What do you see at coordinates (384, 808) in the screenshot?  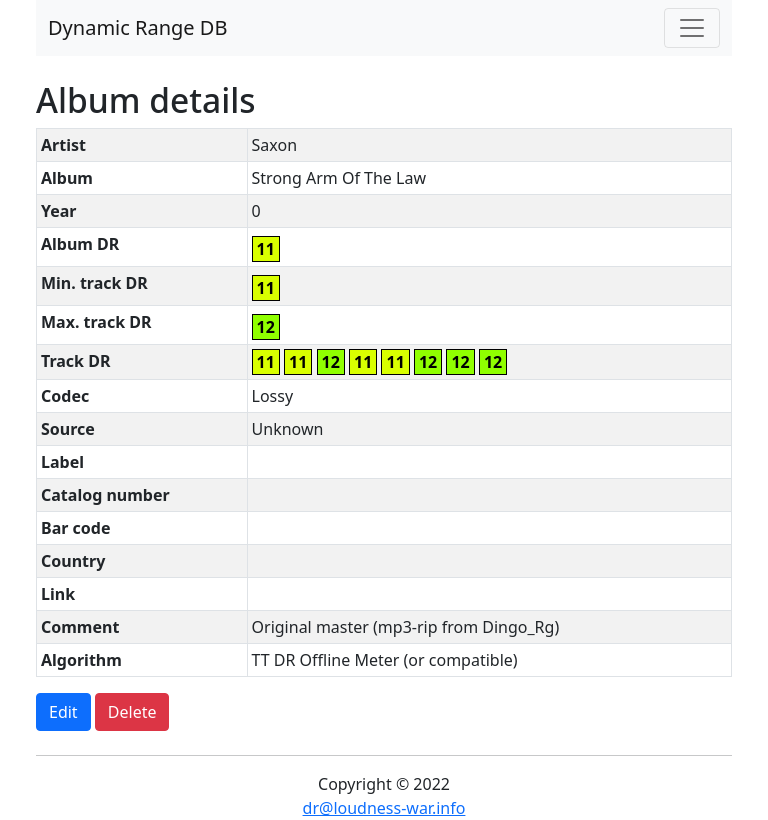 I see `dr@loudness-war.info` at bounding box center [384, 808].